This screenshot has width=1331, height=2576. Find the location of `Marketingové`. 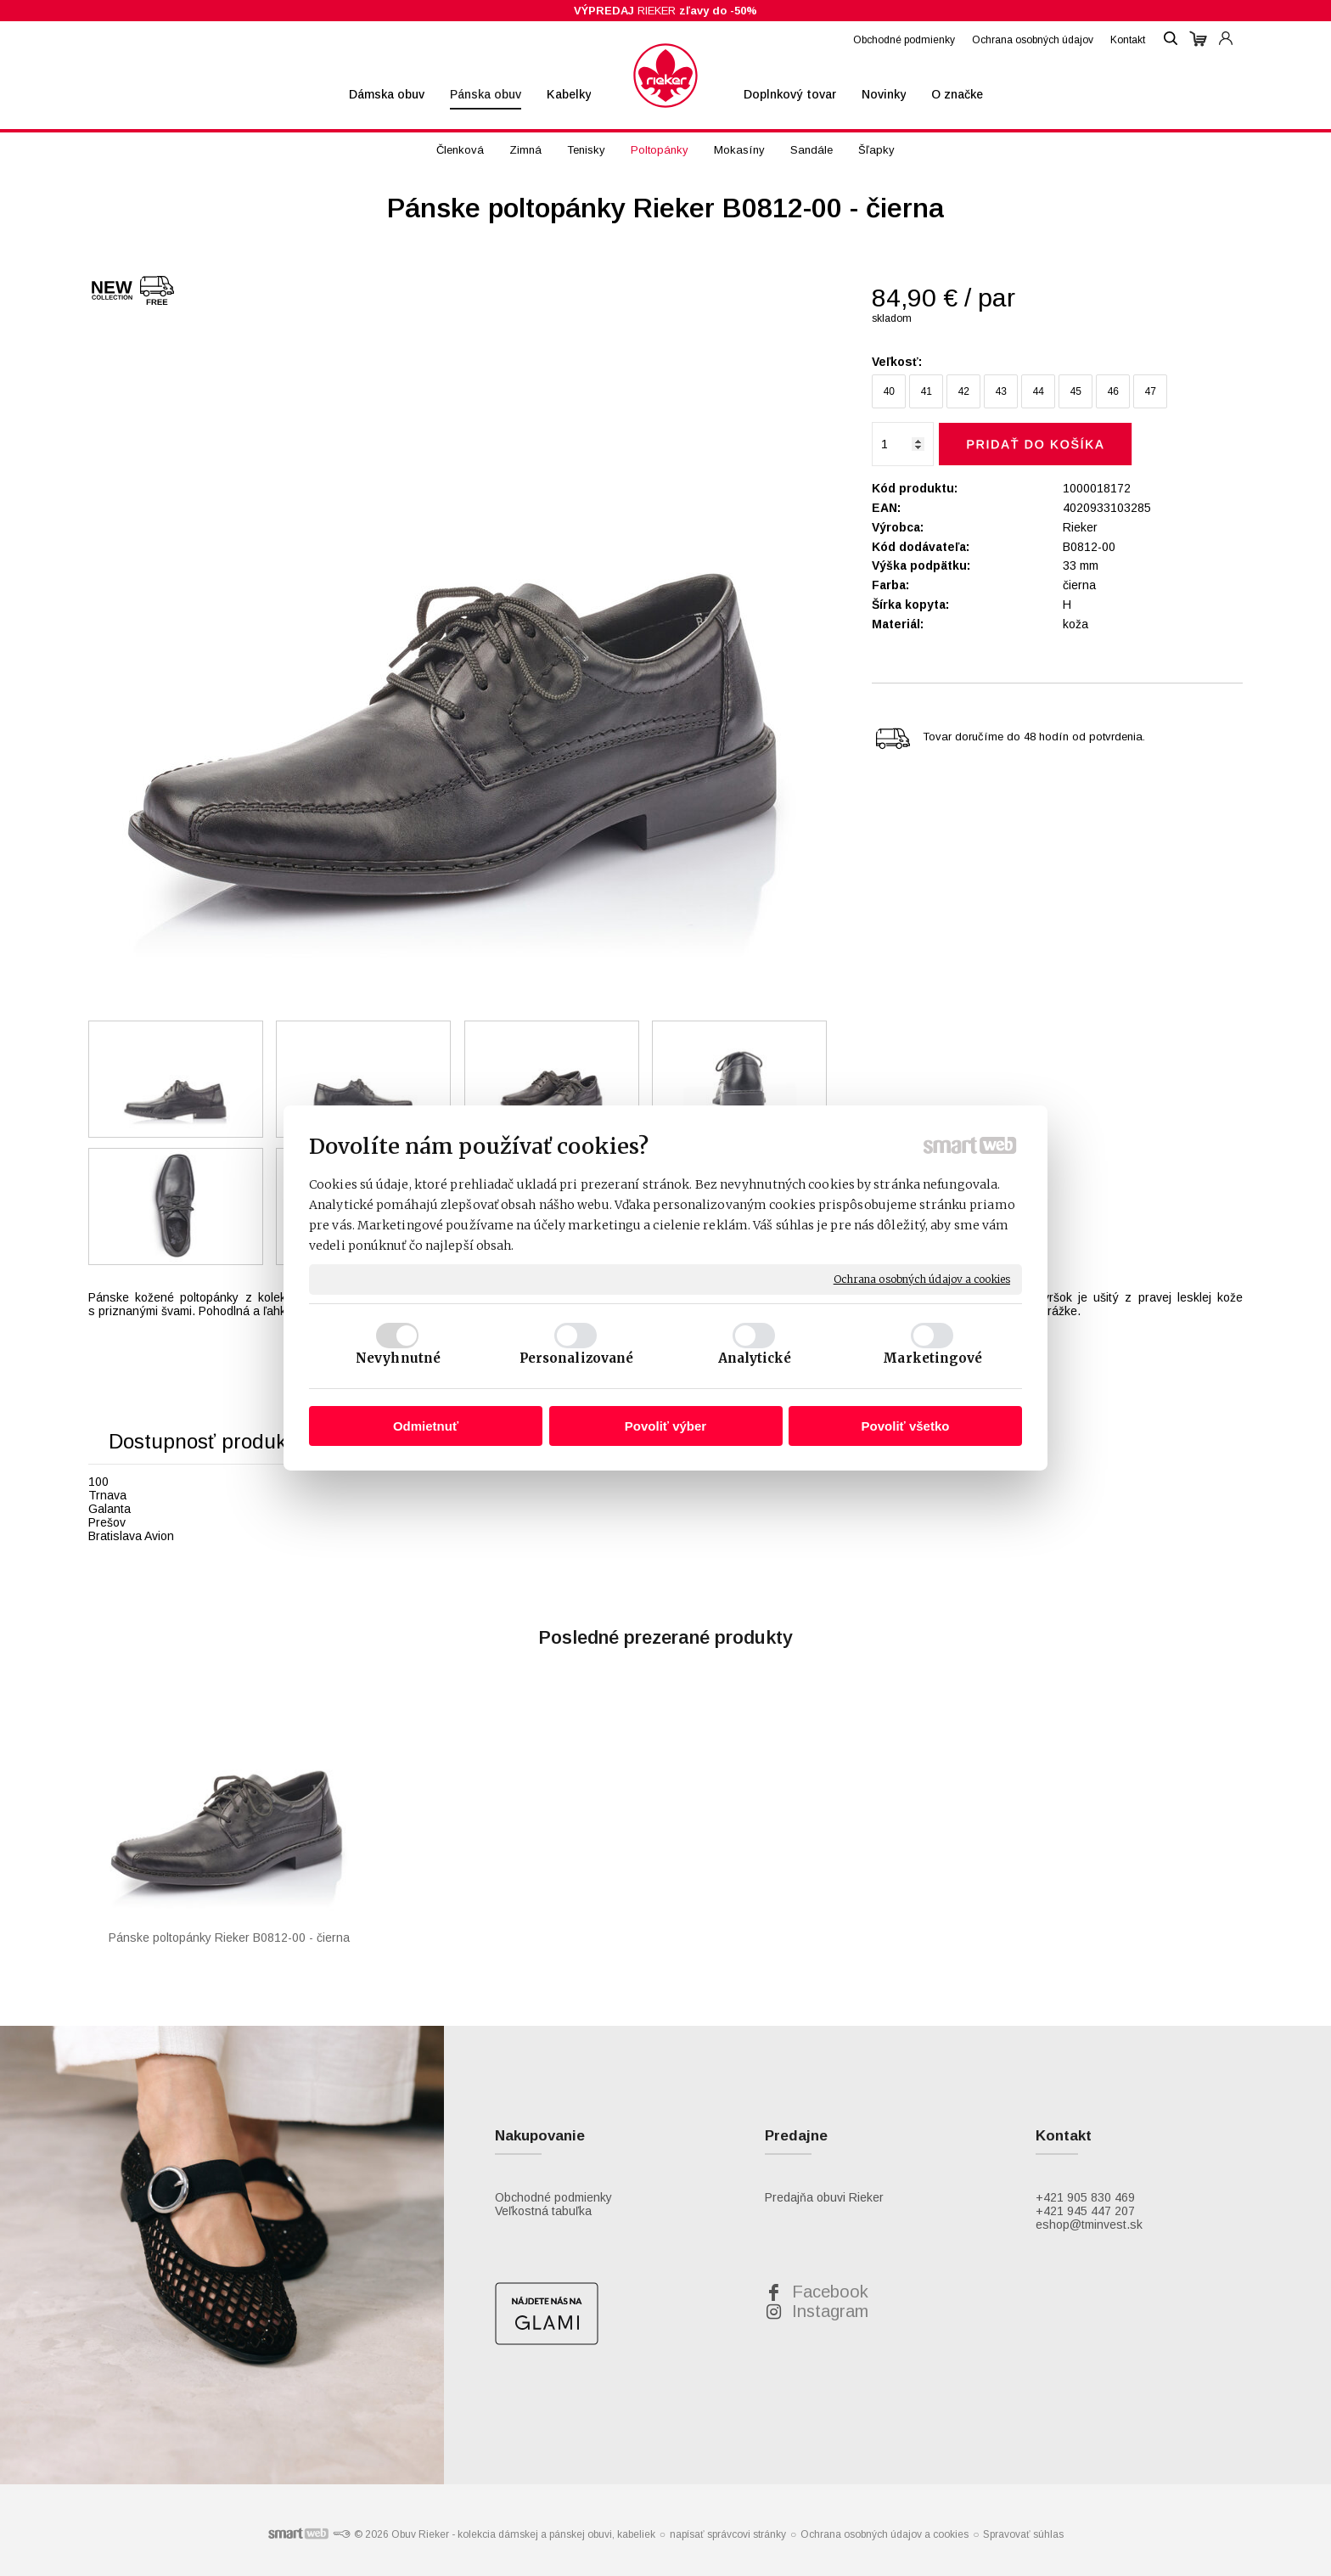

Marketingové is located at coordinates (932, 1358).